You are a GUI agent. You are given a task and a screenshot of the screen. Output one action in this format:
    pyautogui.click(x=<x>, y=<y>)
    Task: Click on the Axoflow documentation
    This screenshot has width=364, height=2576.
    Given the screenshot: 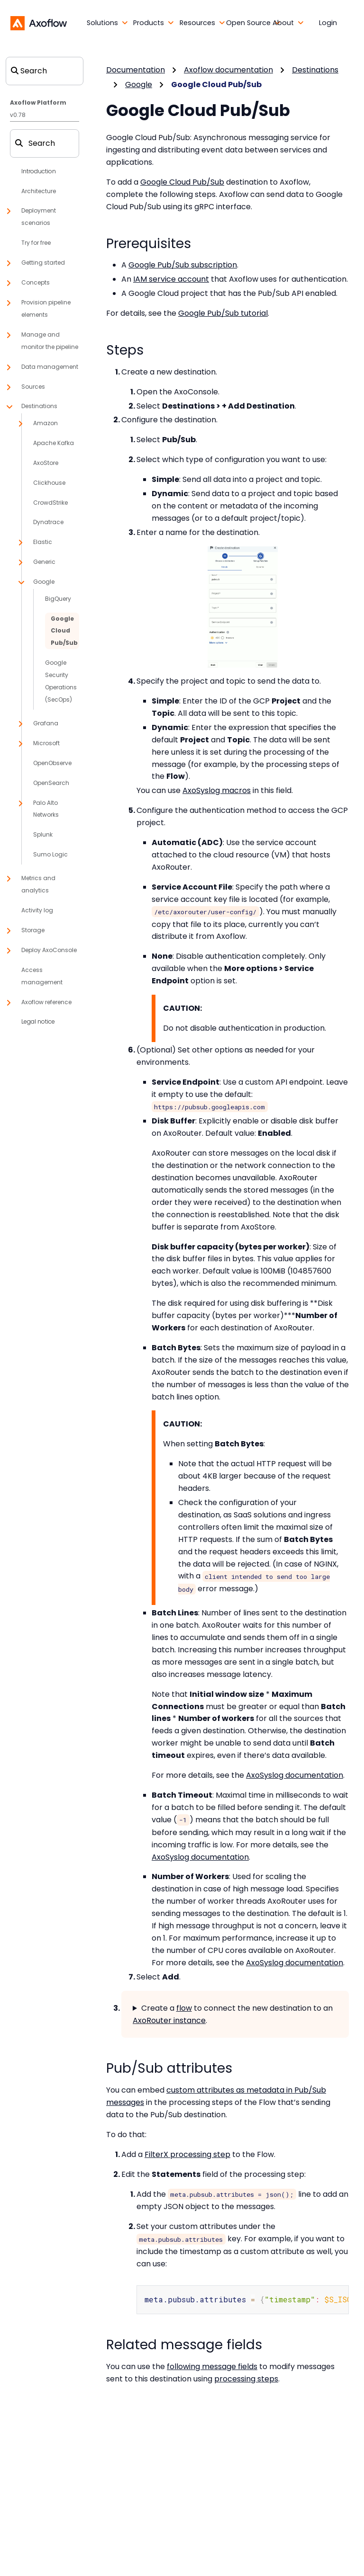 What is the action you would take?
    pyautogui.click(x=228, y=69)
    